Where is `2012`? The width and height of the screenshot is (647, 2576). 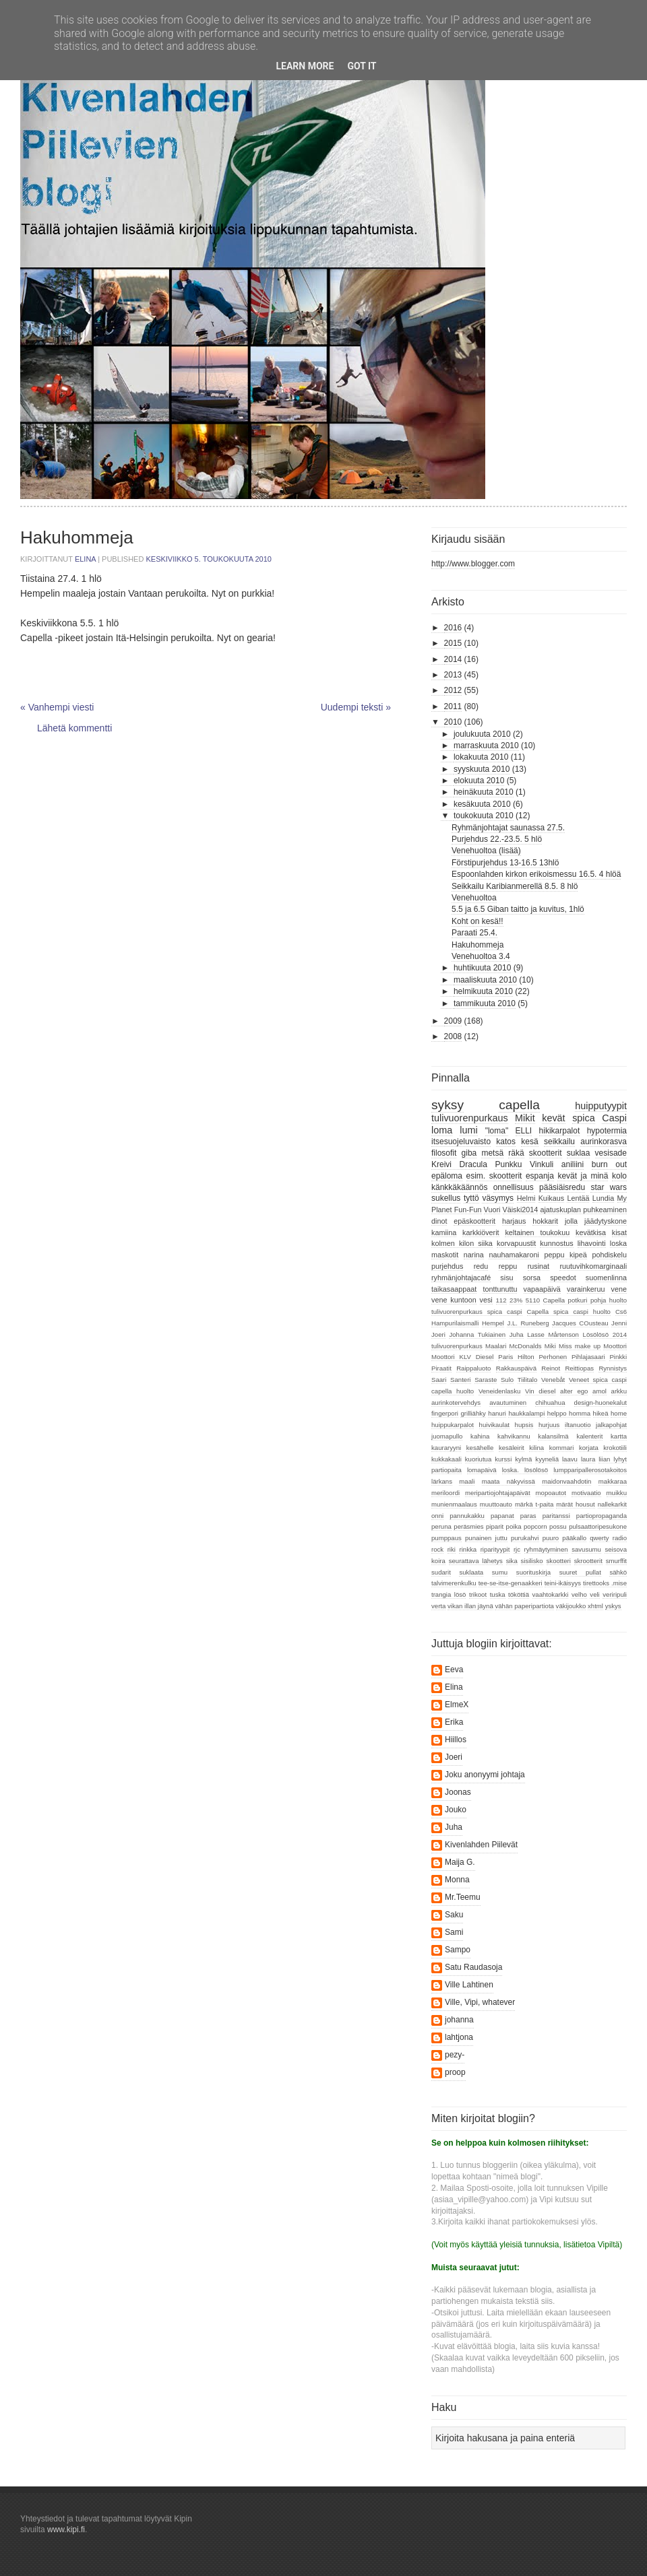 2012 is located at coordinates (453, 690).